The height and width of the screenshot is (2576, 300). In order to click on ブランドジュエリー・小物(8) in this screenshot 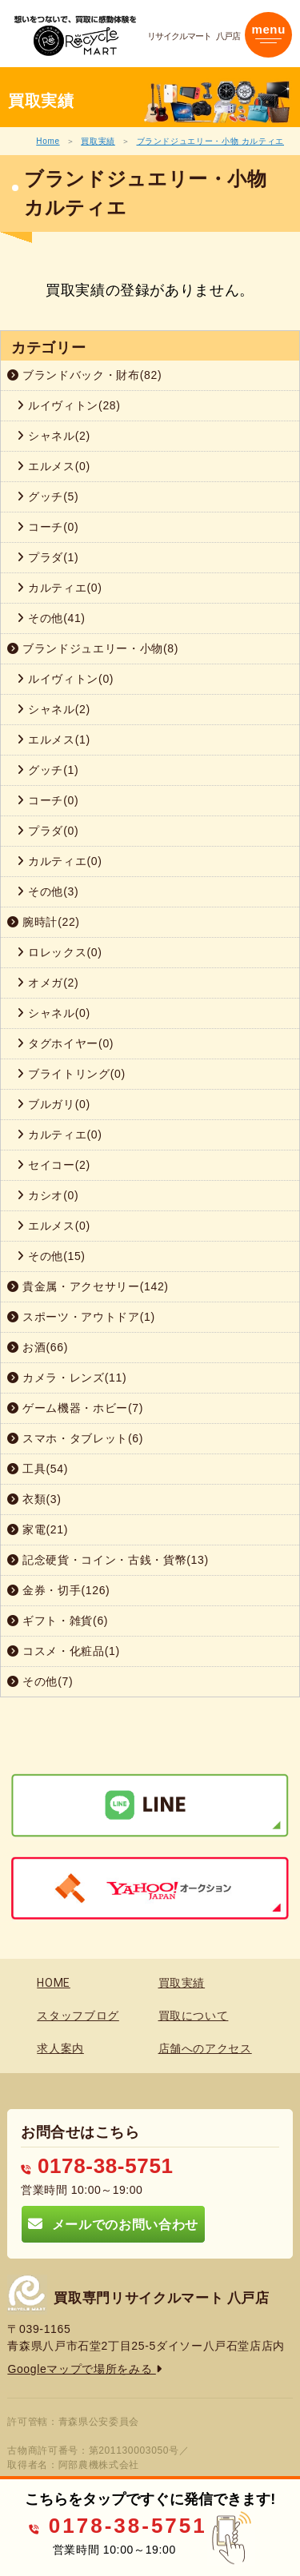, I will do `click(92, 648)`.